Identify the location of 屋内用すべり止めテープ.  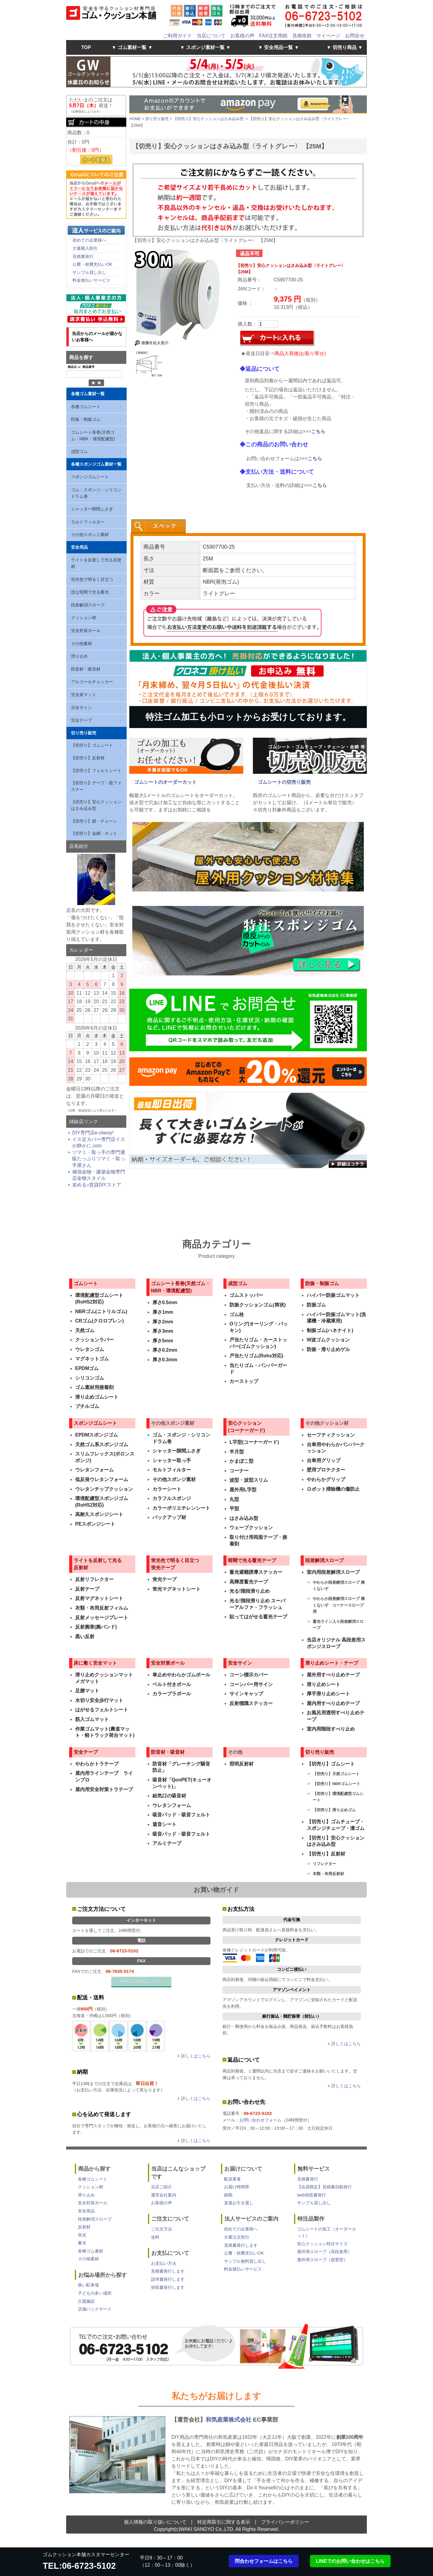
(333, 1703).